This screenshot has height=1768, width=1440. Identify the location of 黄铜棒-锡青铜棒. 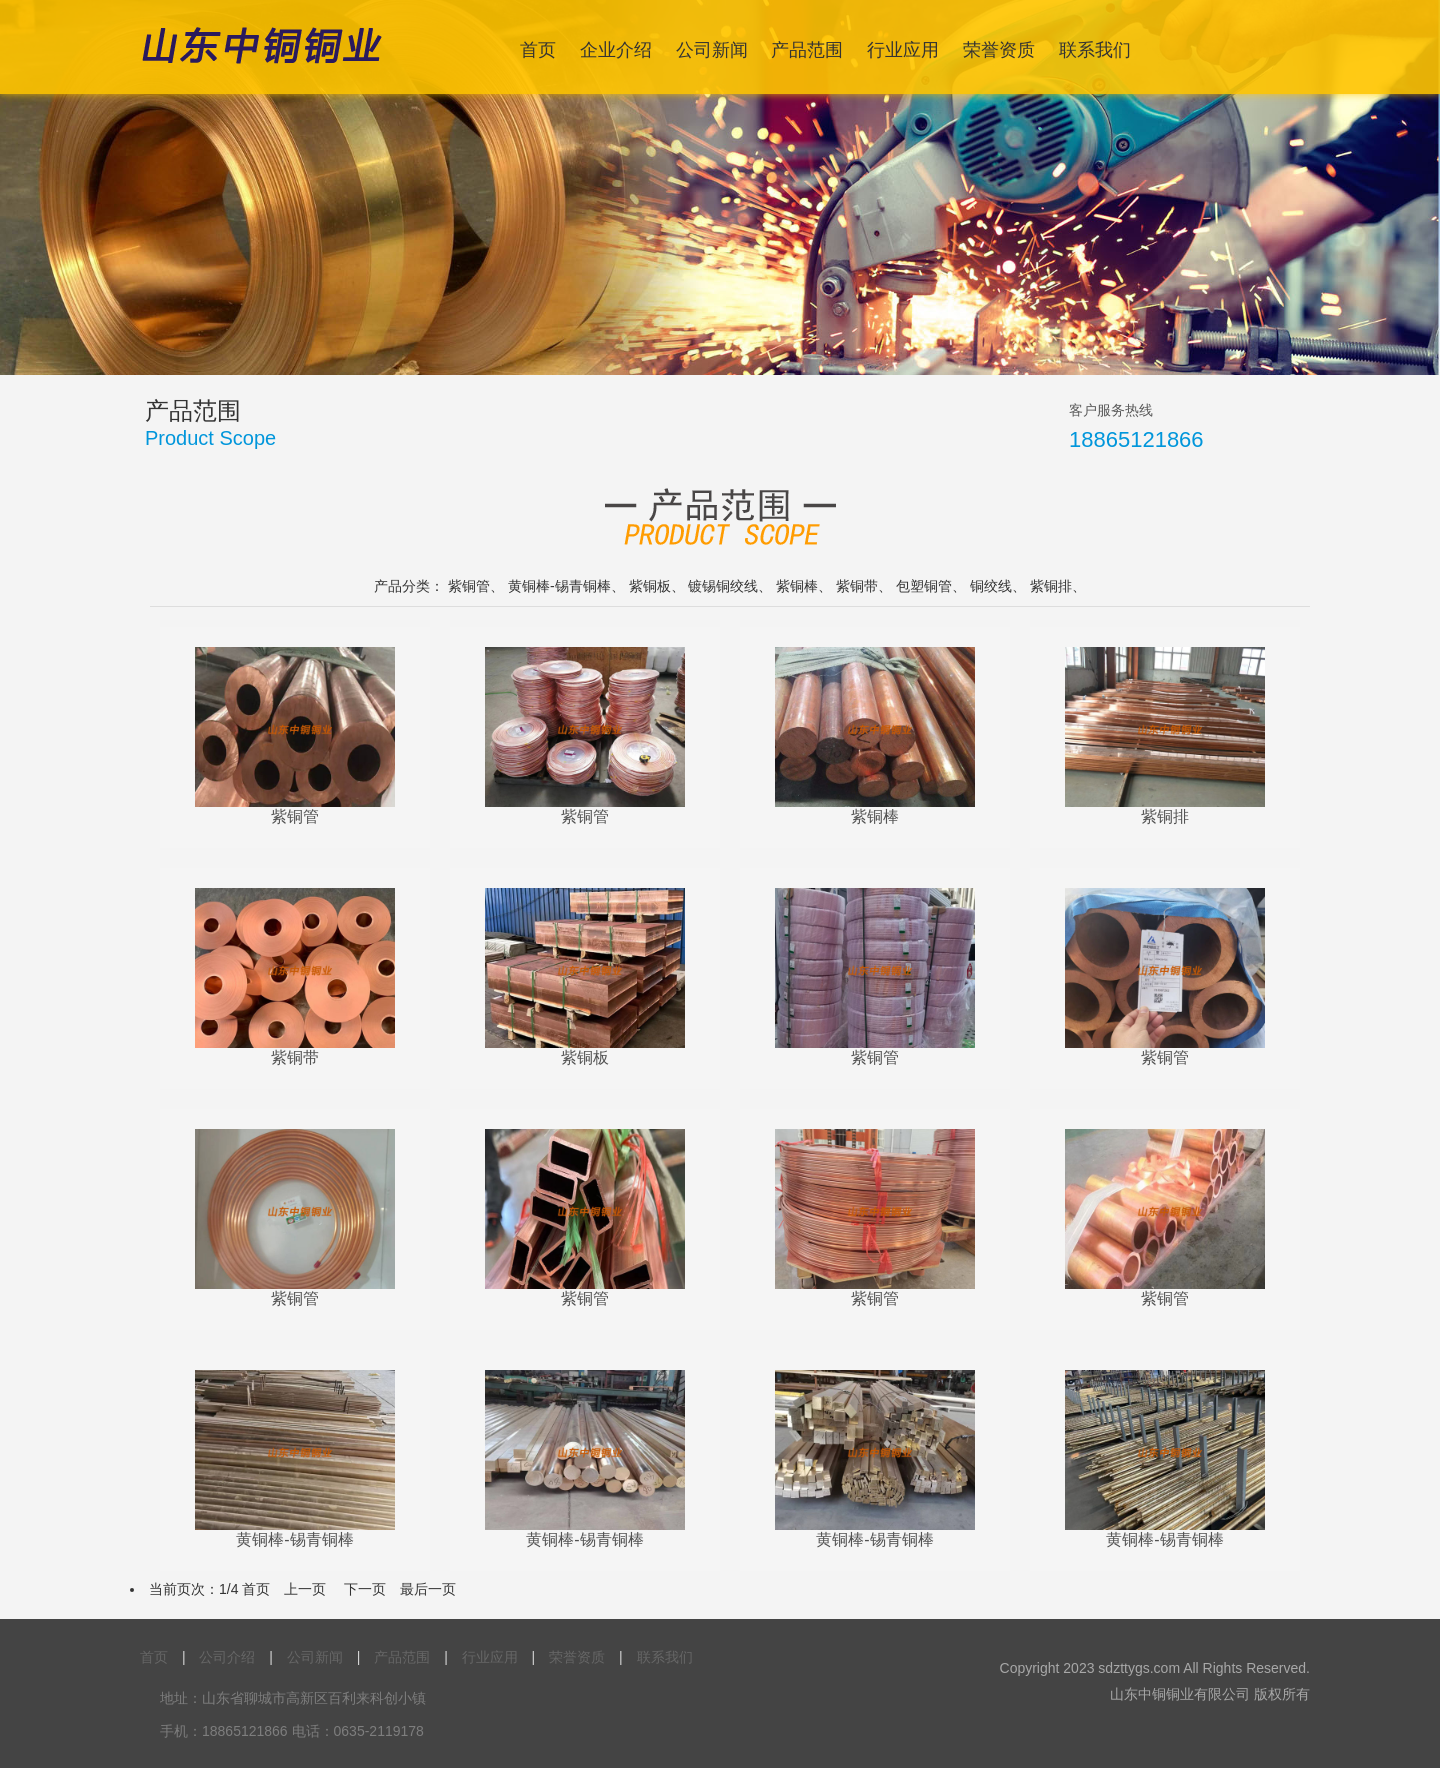
(559, 586).